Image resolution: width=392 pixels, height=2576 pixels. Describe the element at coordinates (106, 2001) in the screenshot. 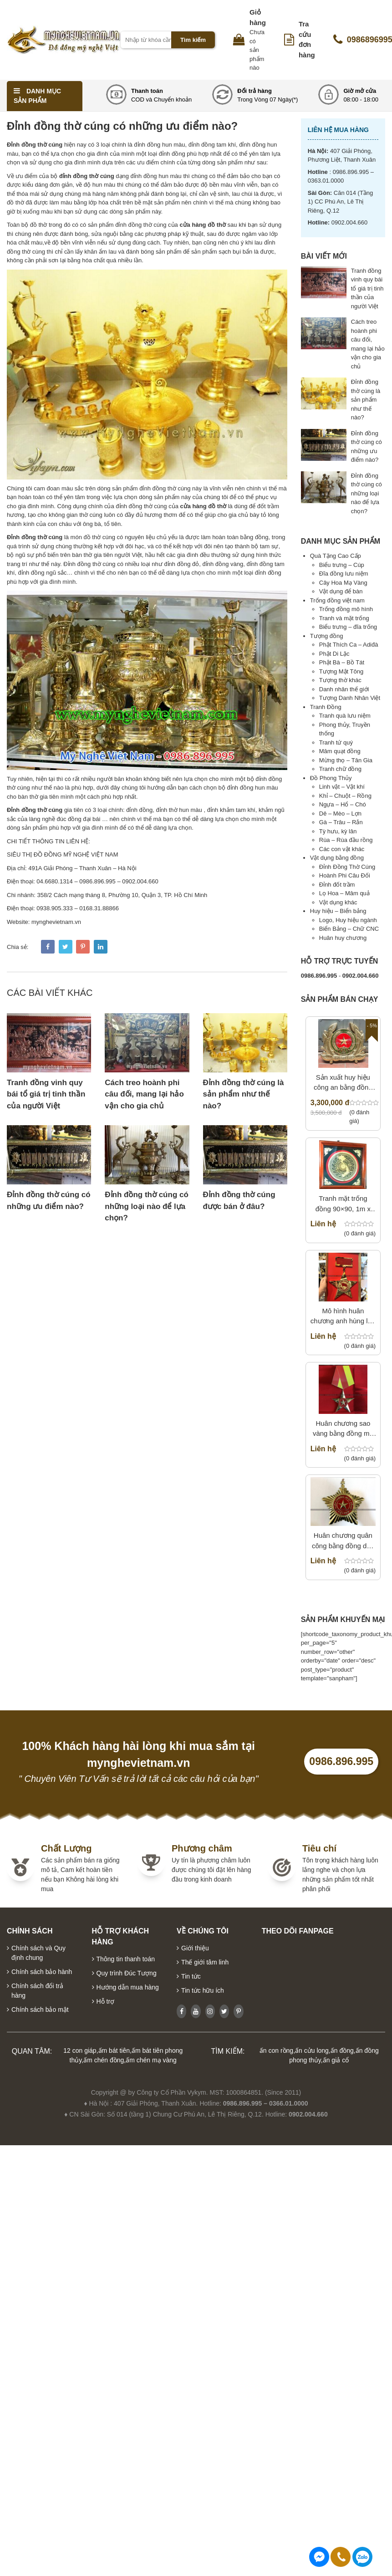

I see `Hỗ trợ` at that location.